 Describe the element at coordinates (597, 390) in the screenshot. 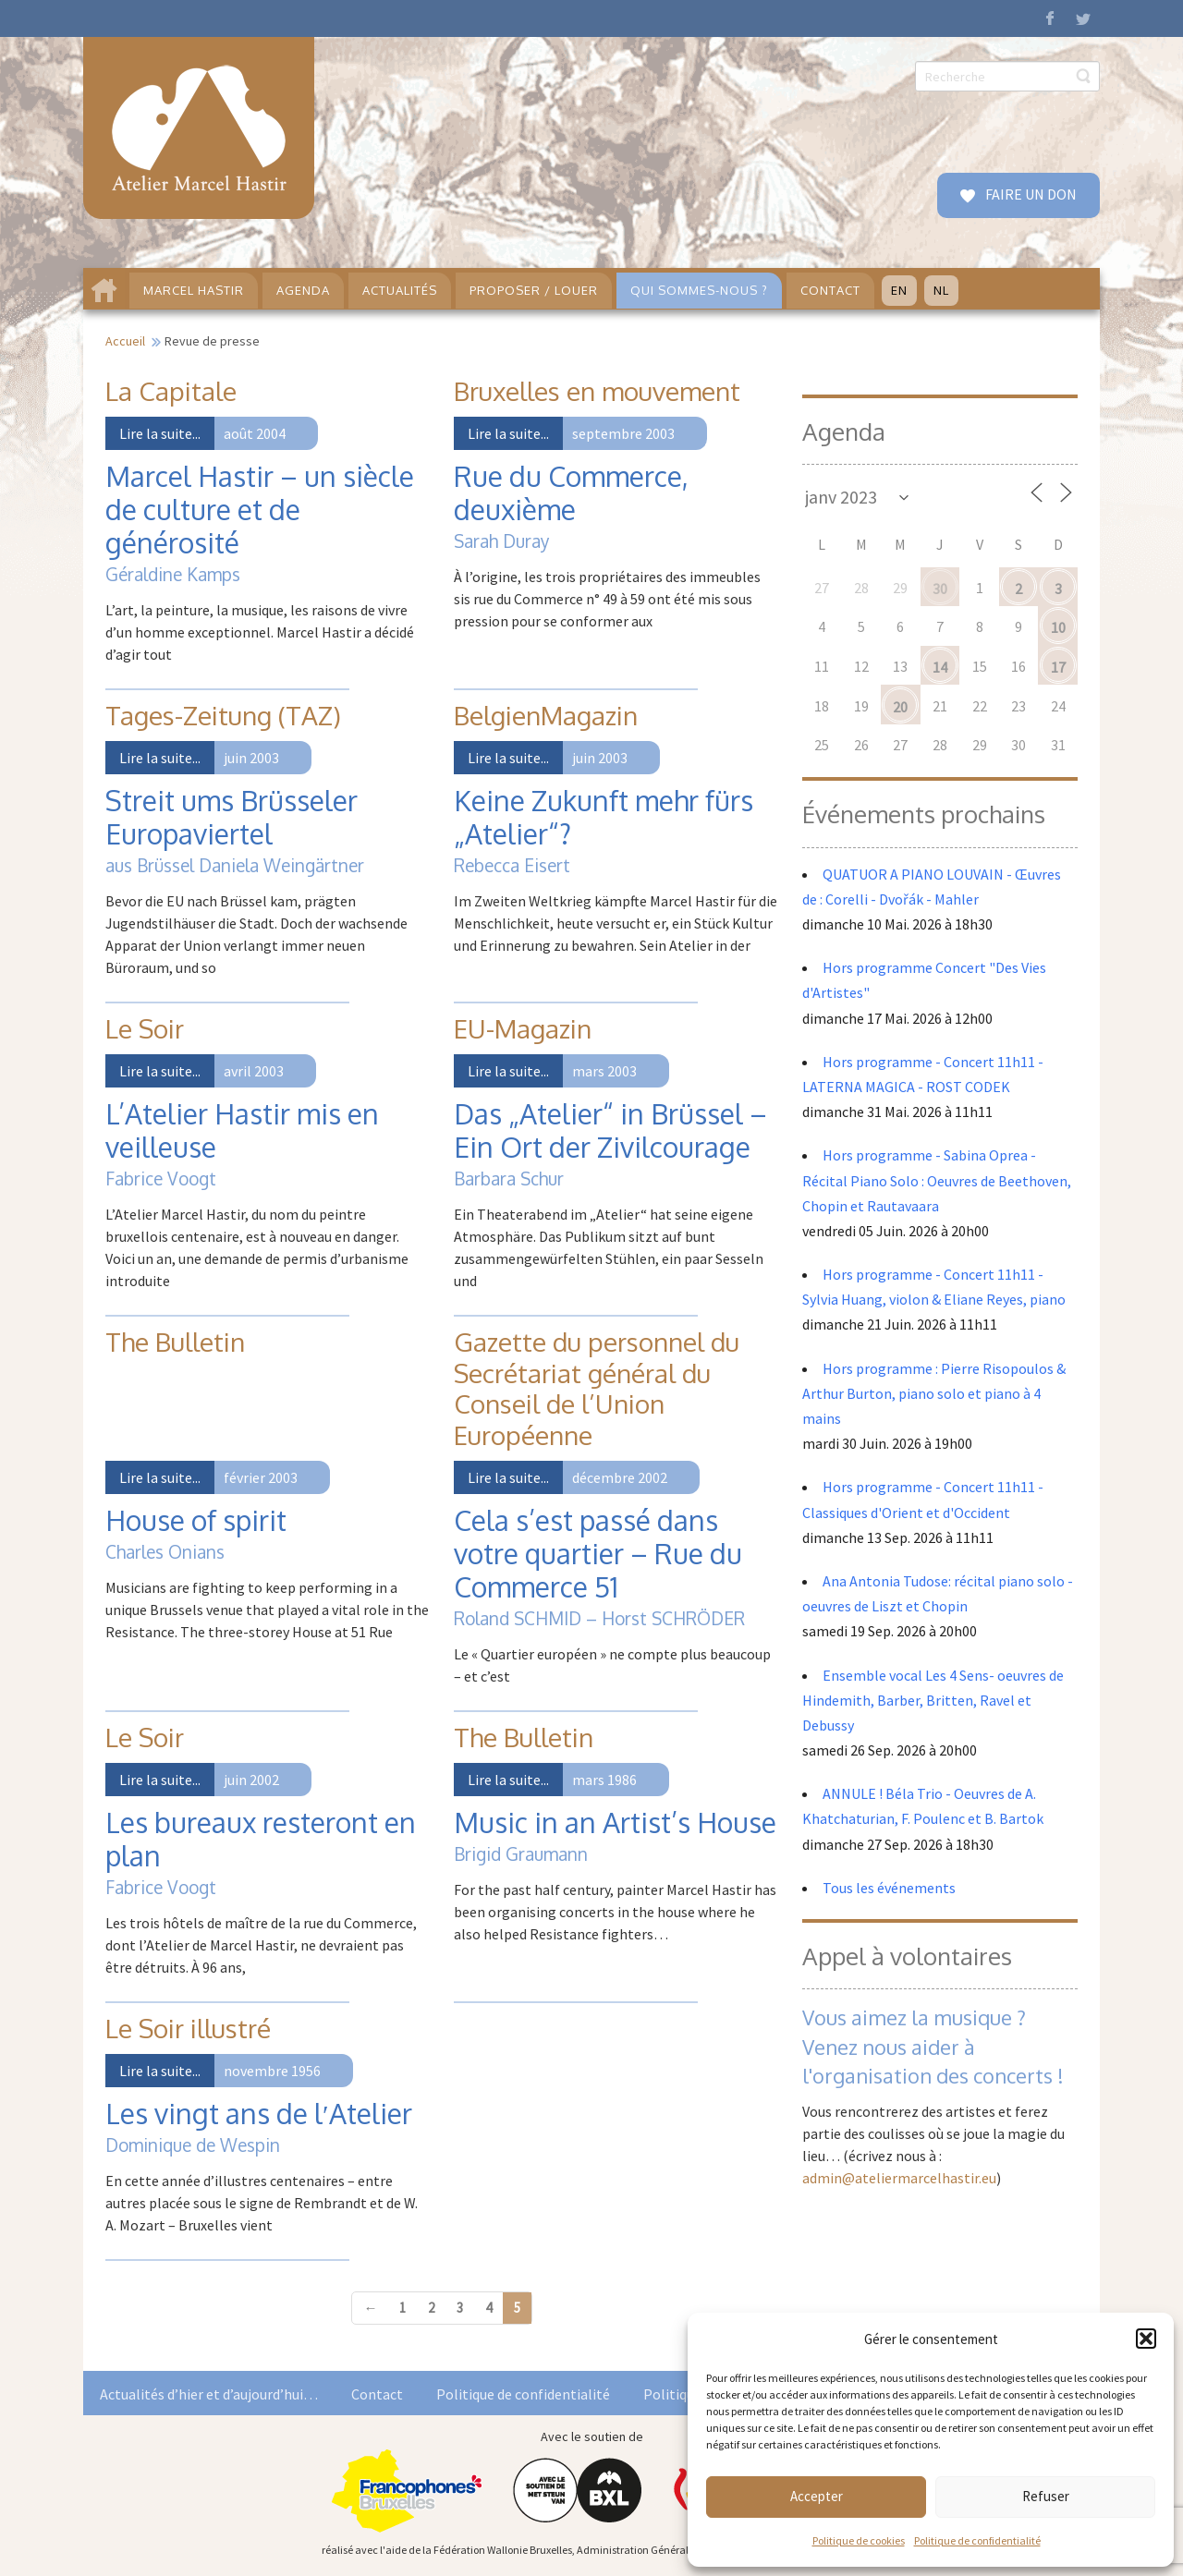

I see `Bruxelles en mouvement` at that location.